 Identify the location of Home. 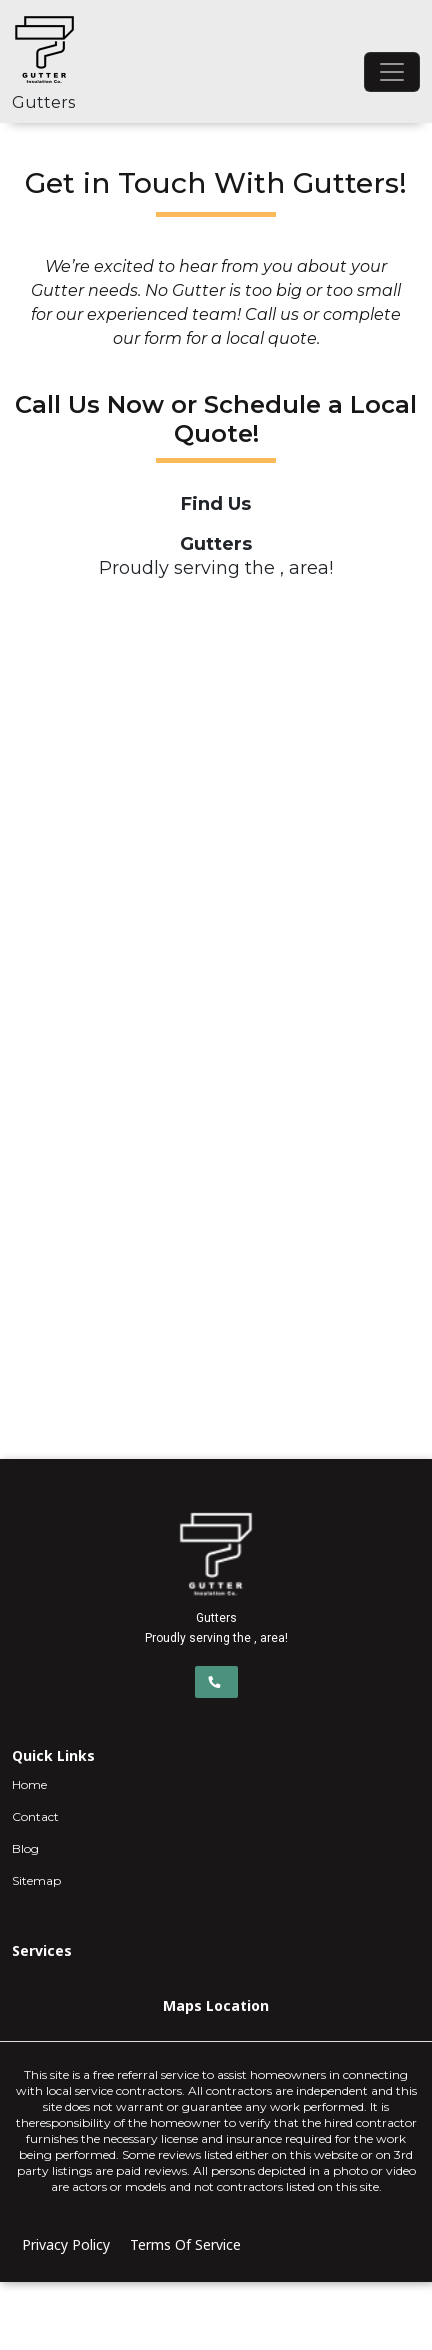
(29, 1784).